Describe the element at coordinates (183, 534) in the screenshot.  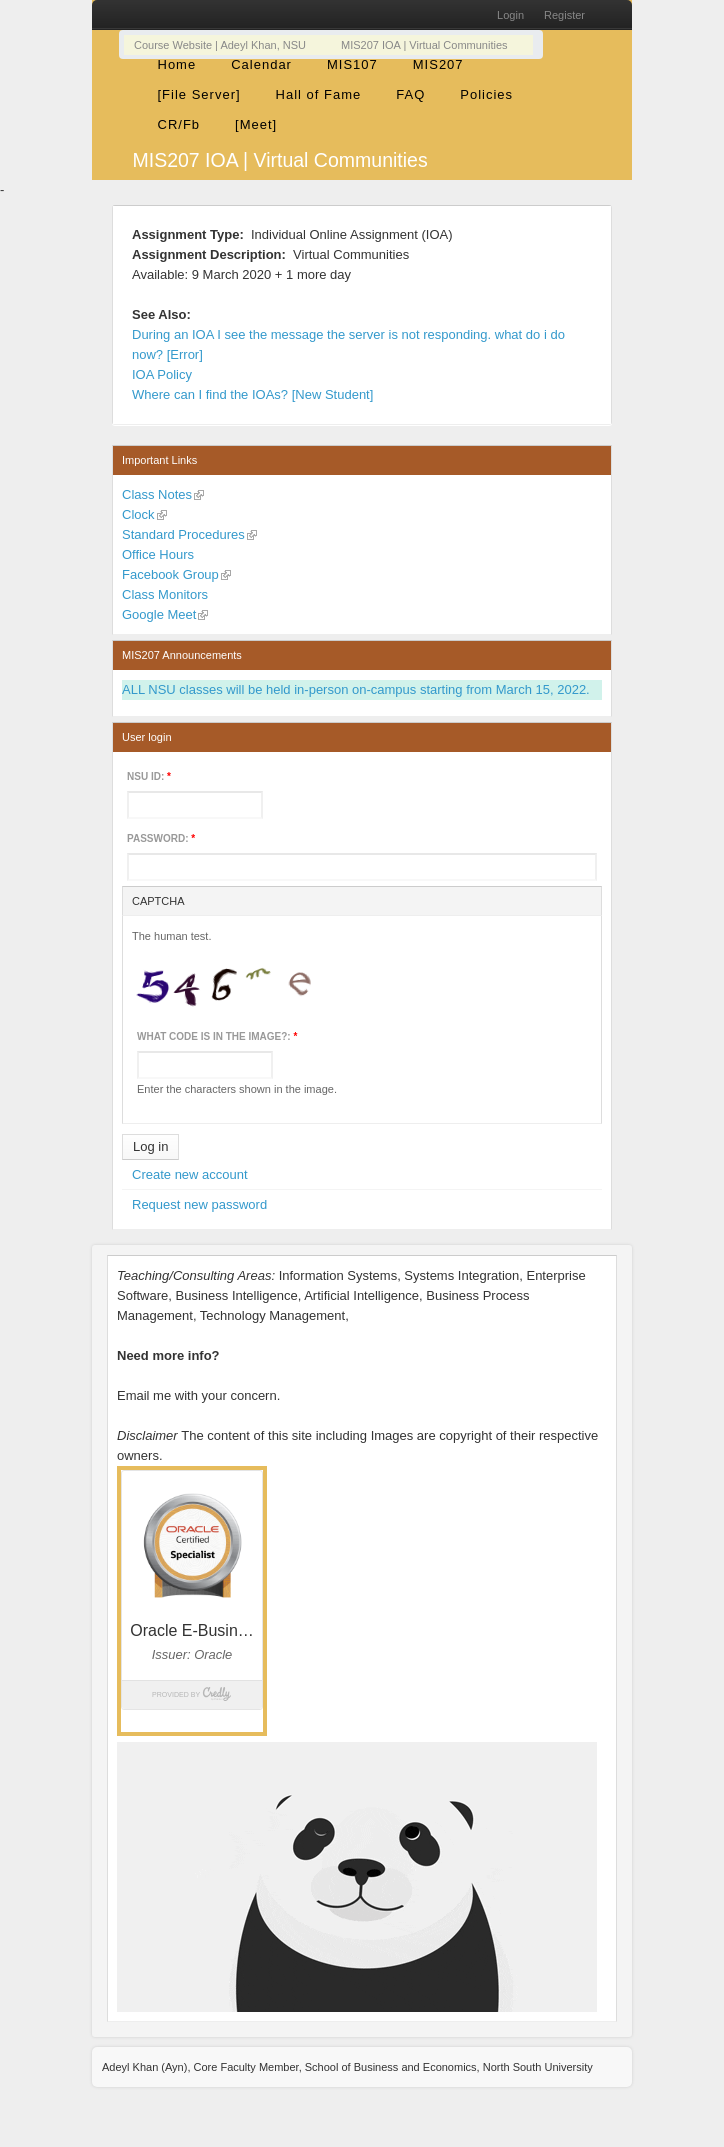
I see `Standard Procedures` at that location.